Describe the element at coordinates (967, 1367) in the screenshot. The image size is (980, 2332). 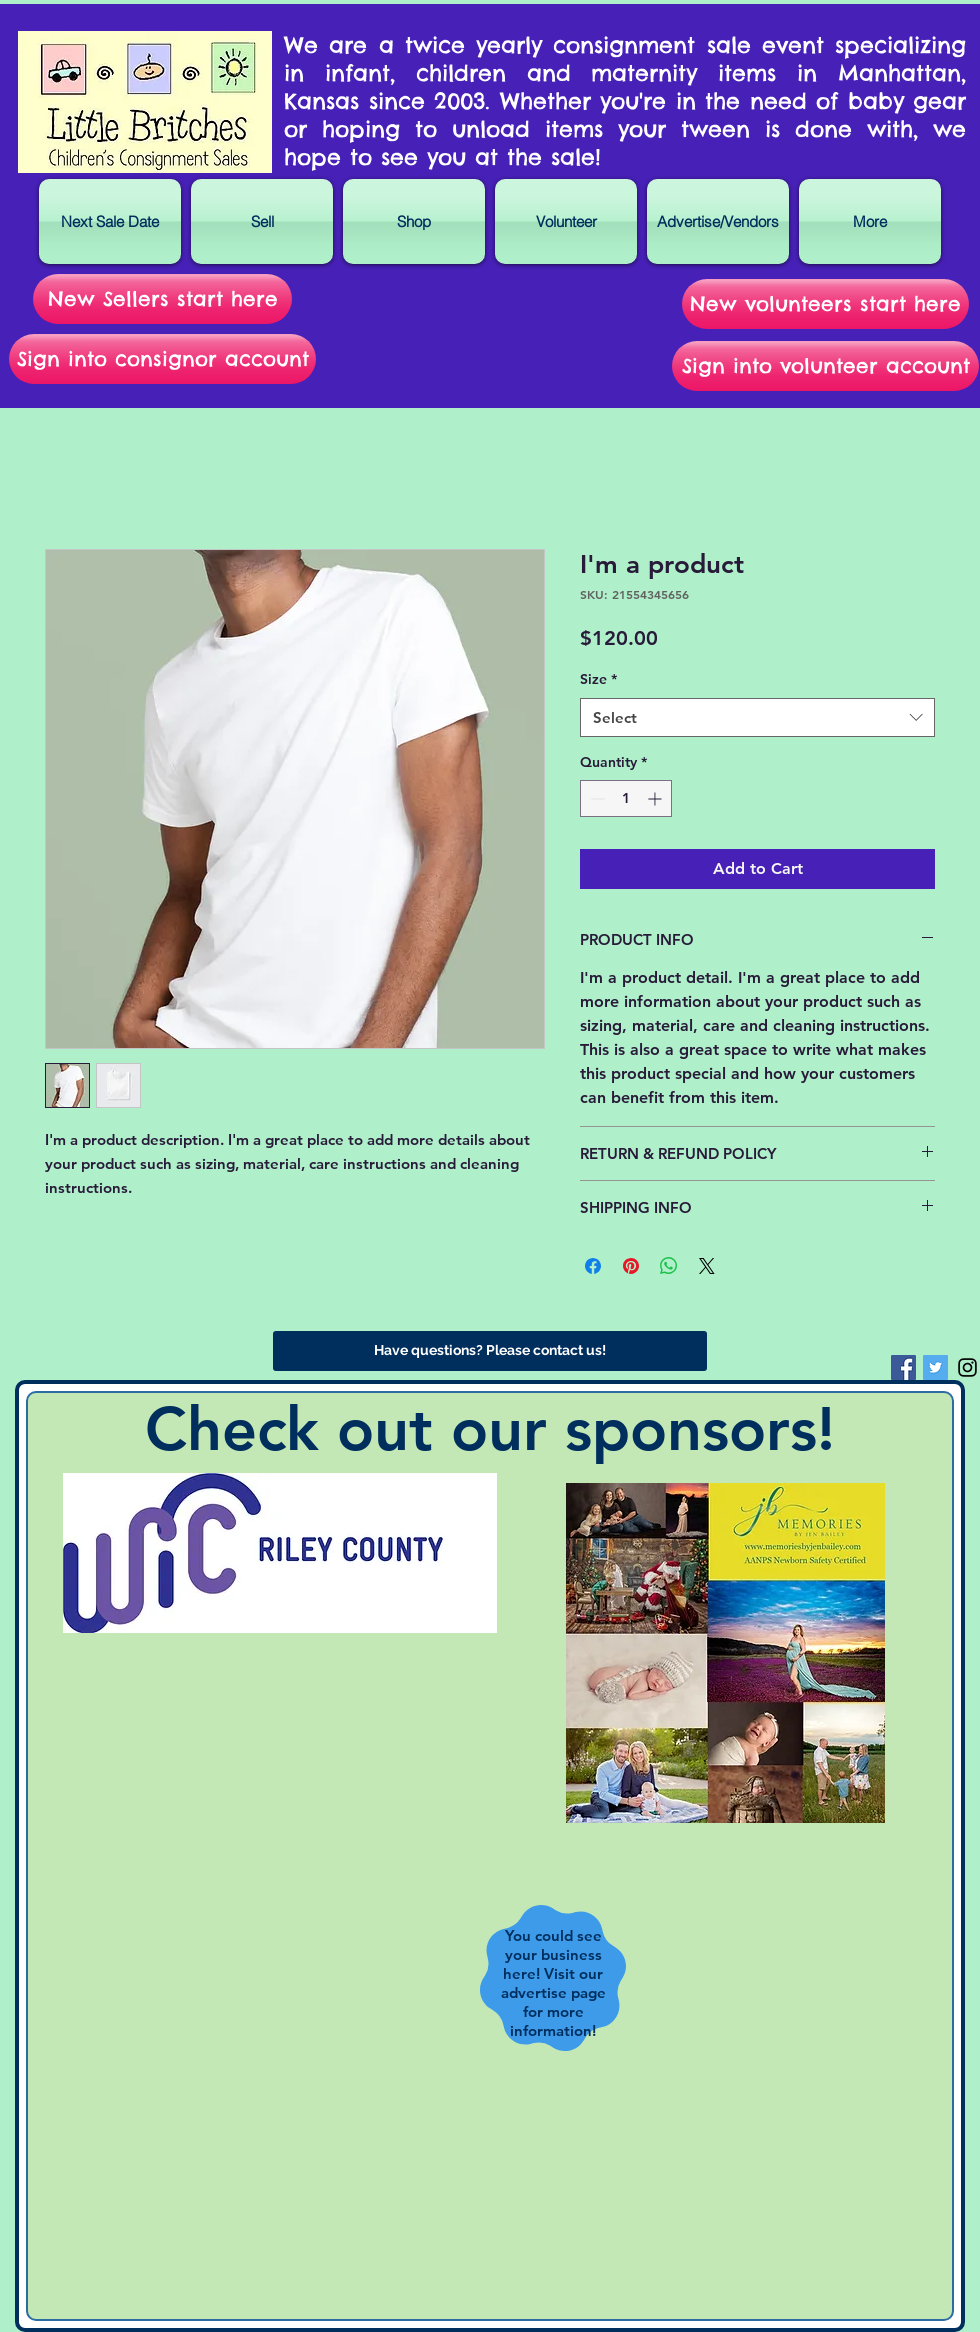
I see `[Black Instagram Icon]` at that location.